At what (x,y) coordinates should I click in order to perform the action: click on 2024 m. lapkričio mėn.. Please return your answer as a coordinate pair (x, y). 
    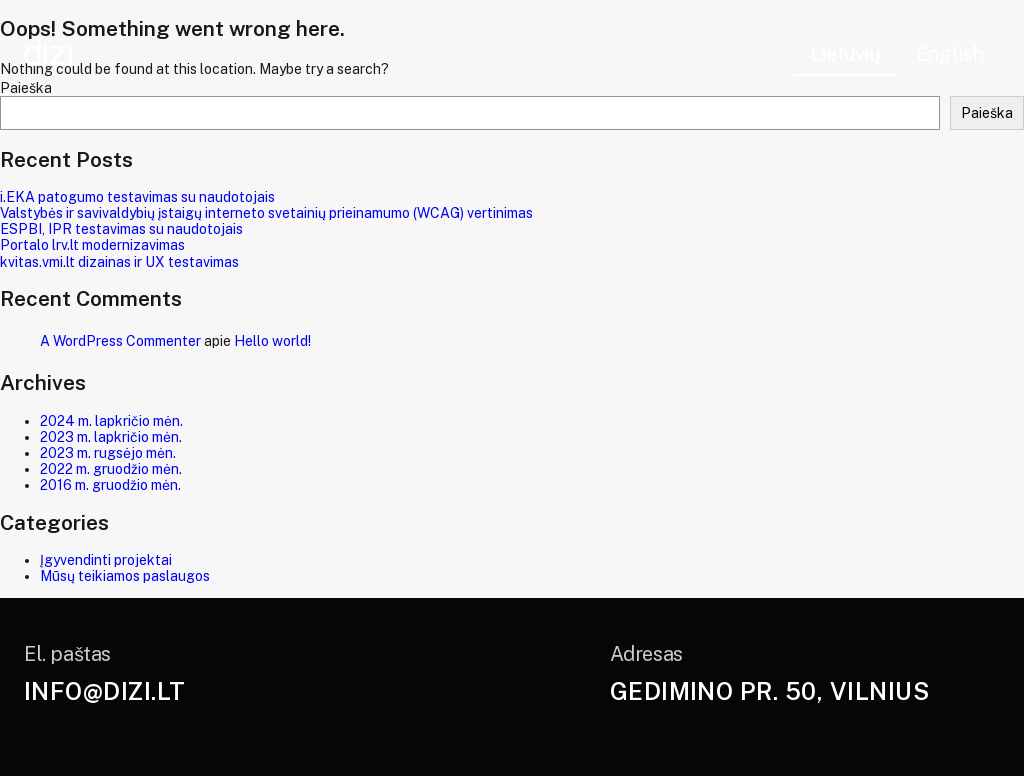
    Looking at the image, I should click on (111, 421).